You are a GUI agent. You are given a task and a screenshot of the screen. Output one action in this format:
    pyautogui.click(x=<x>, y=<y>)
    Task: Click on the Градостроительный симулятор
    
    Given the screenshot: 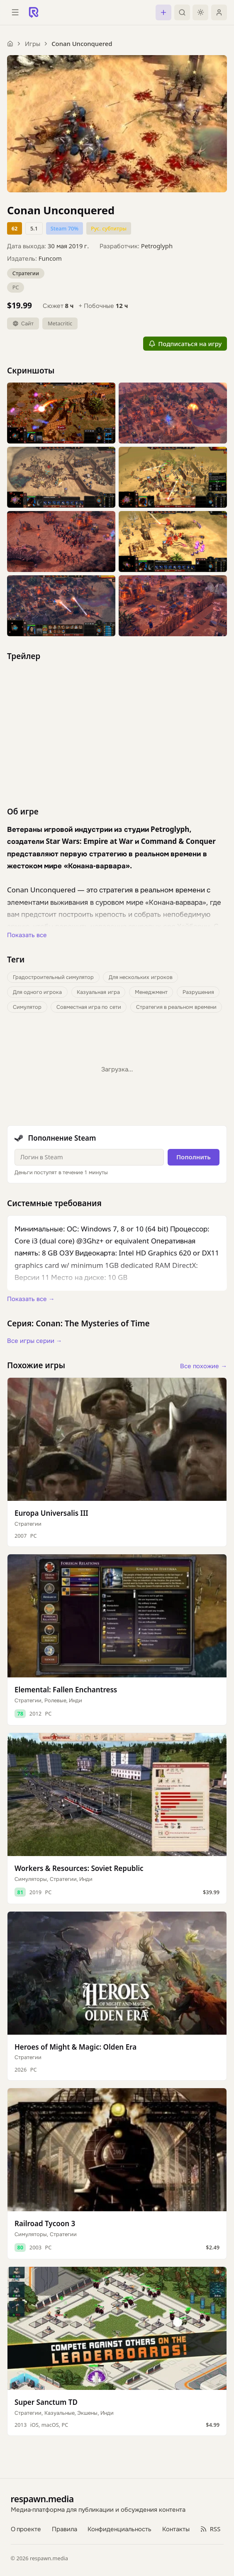 What is the action you would take?
    pyautogui.click(x=53, y=977)
    